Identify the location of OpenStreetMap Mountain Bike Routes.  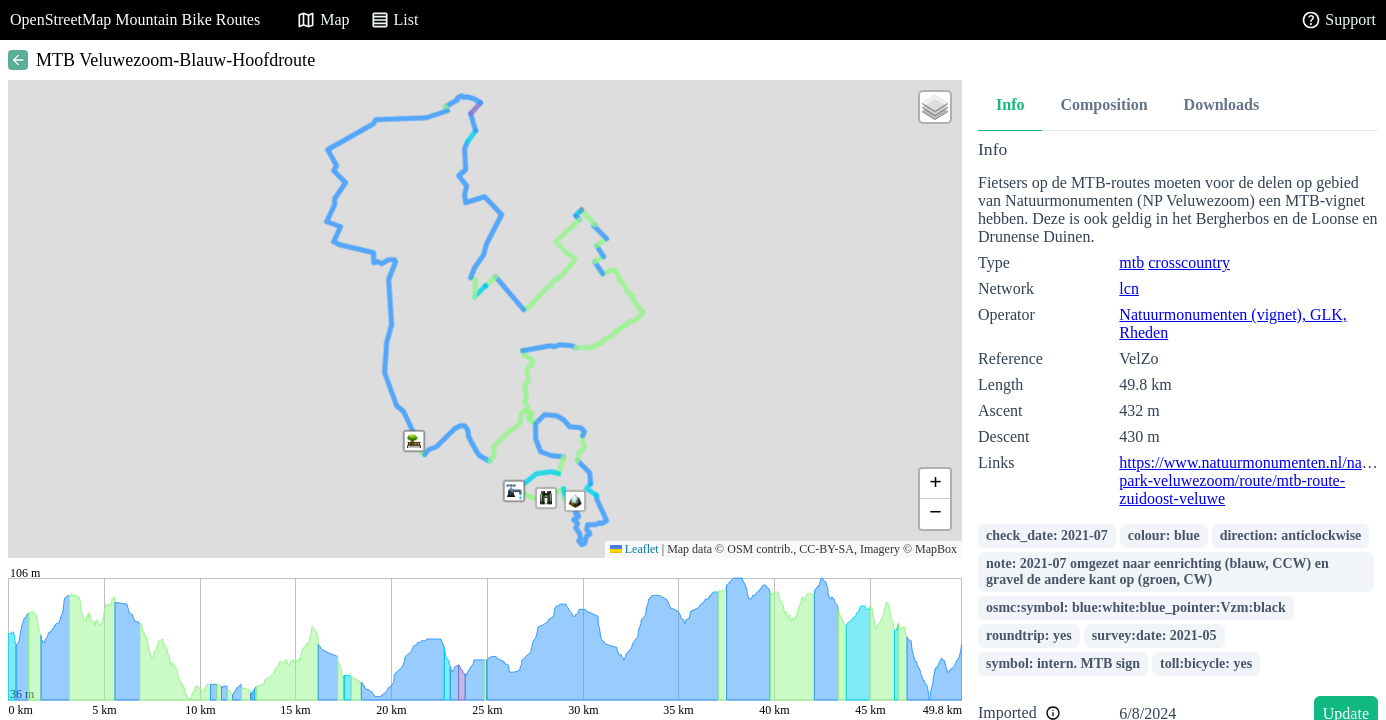
(135, 19).